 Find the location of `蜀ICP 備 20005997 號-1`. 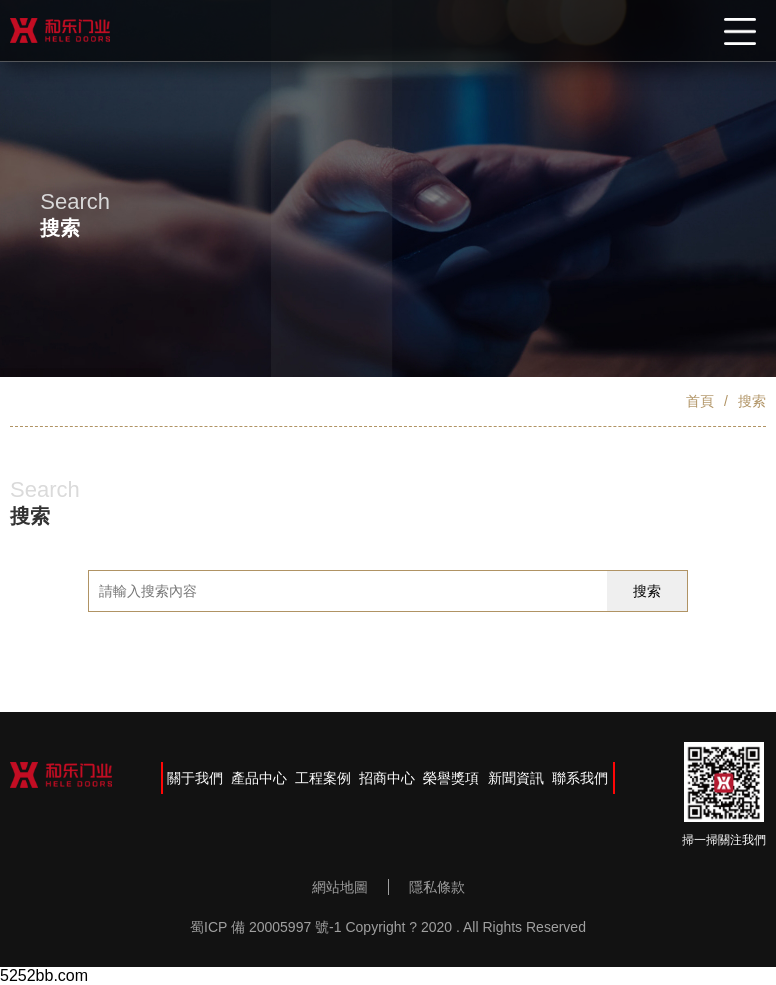

蜀ICP 備 20005997 號-1 is located at coordinates (266, 927).